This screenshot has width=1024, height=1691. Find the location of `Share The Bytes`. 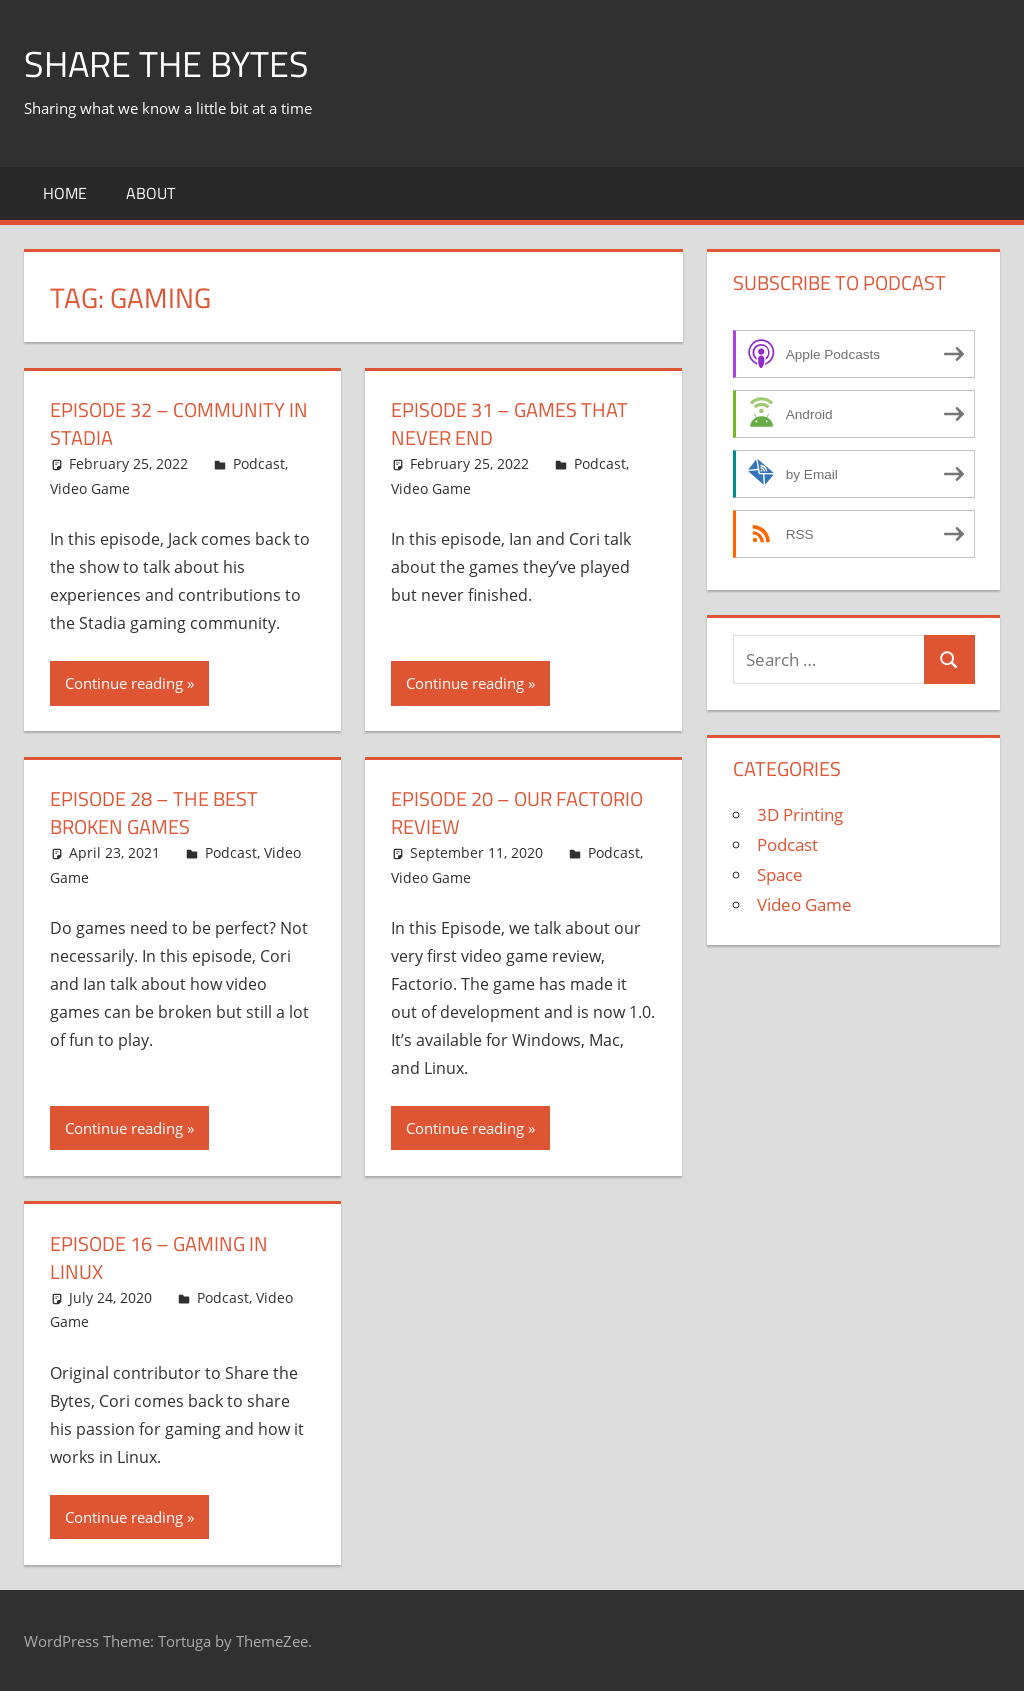

Share The Bytes is located at coordinates (166, 63).